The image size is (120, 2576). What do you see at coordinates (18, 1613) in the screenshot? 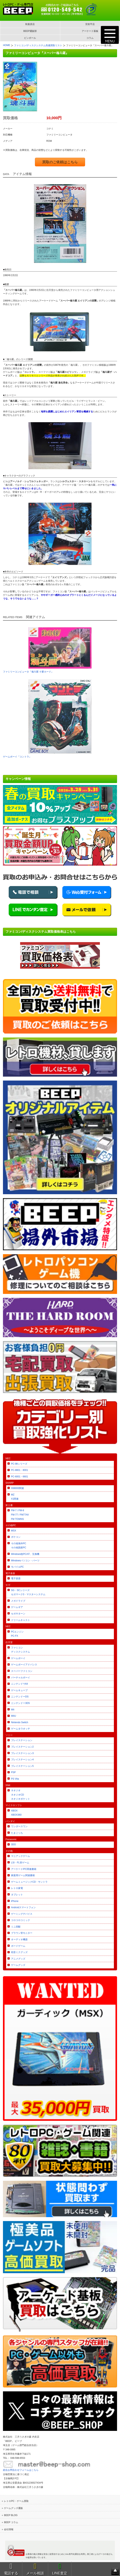
I see `セガサターン` at bounding box center [18, 1613].